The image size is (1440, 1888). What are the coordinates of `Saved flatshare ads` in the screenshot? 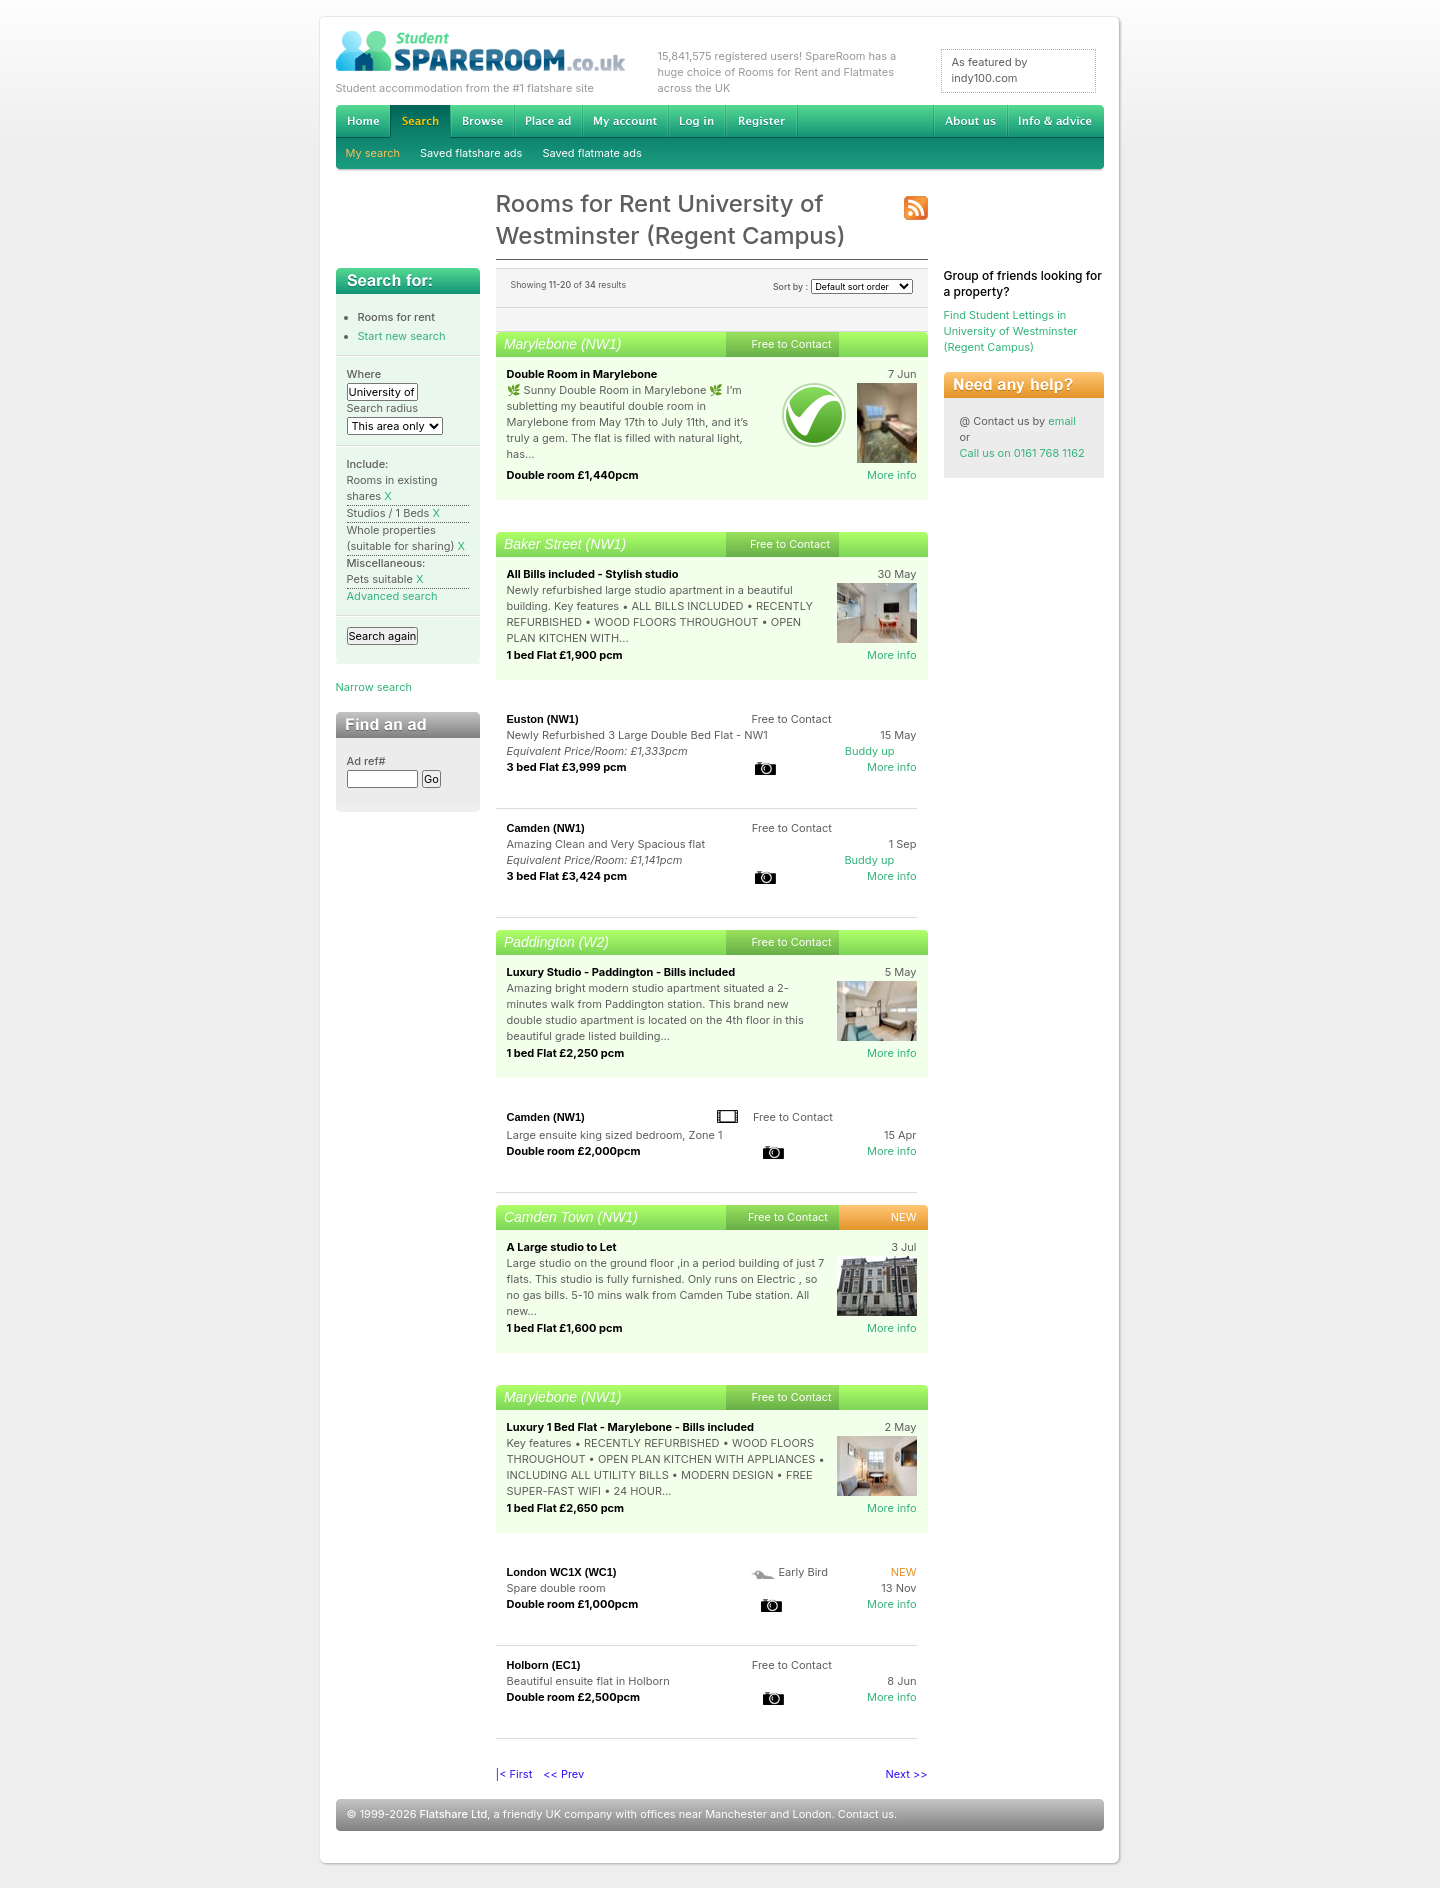 It's located at (471, 153).